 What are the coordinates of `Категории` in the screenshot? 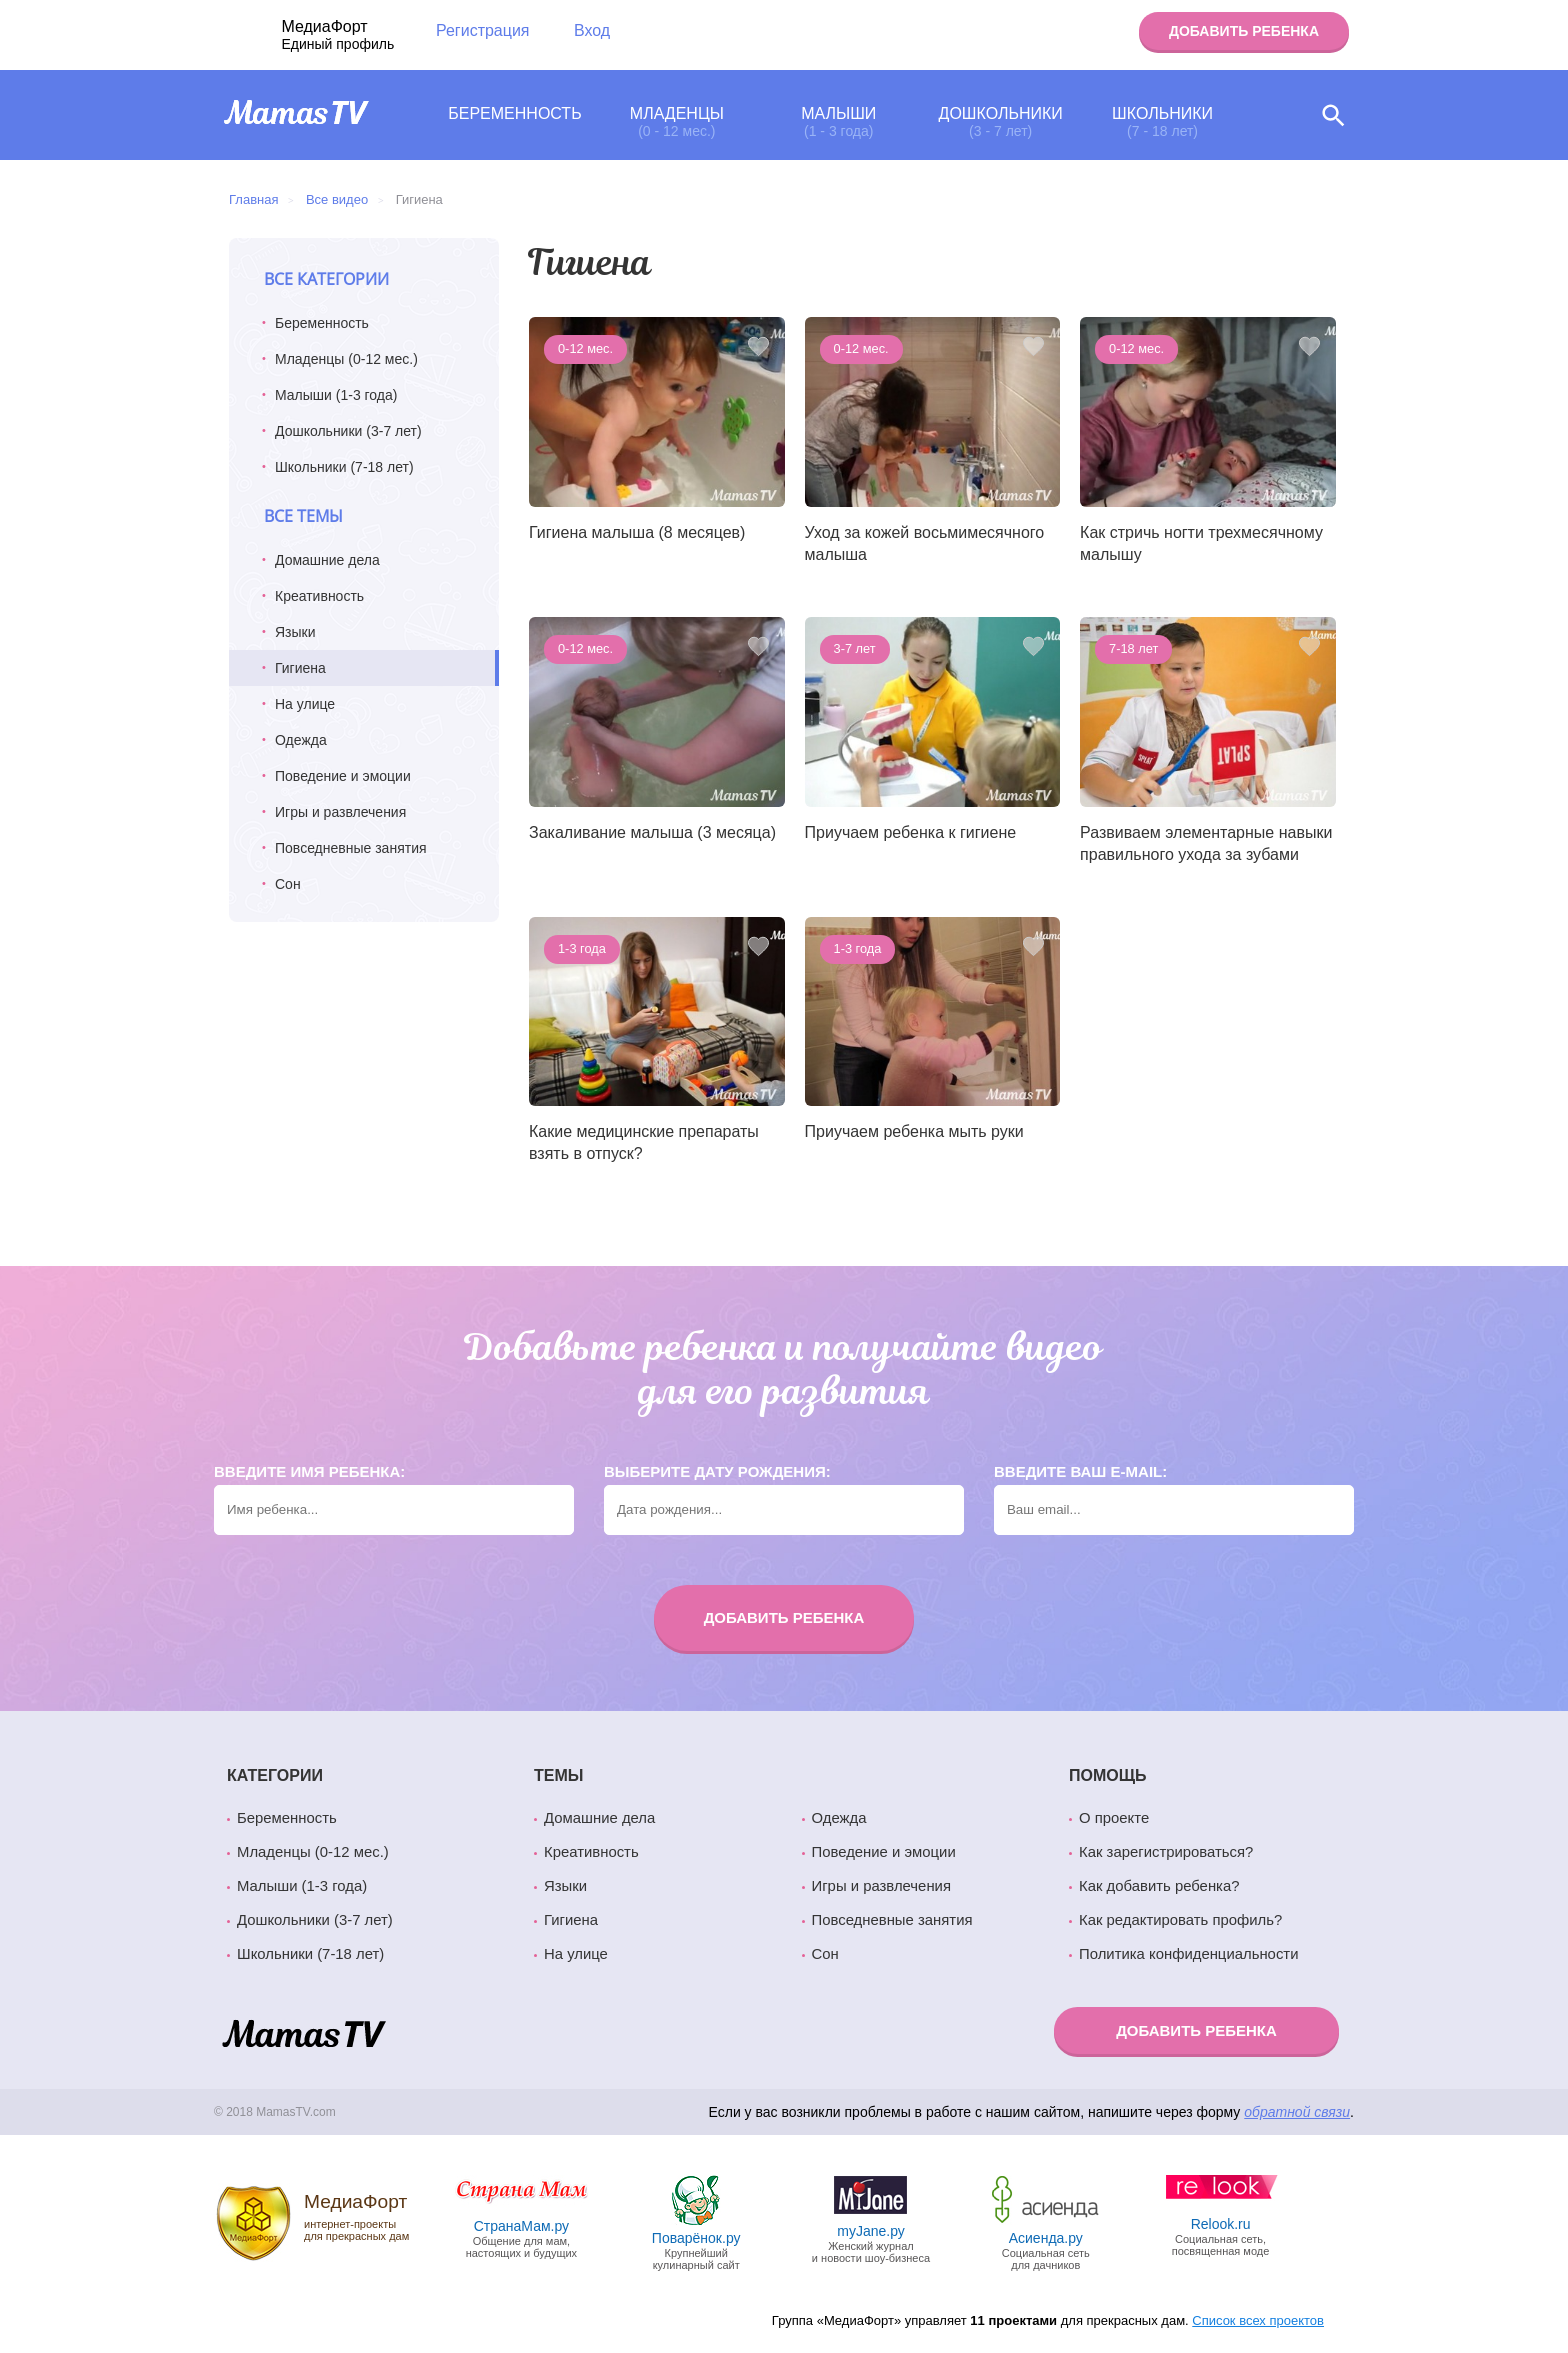 It's located at (275, 1775).